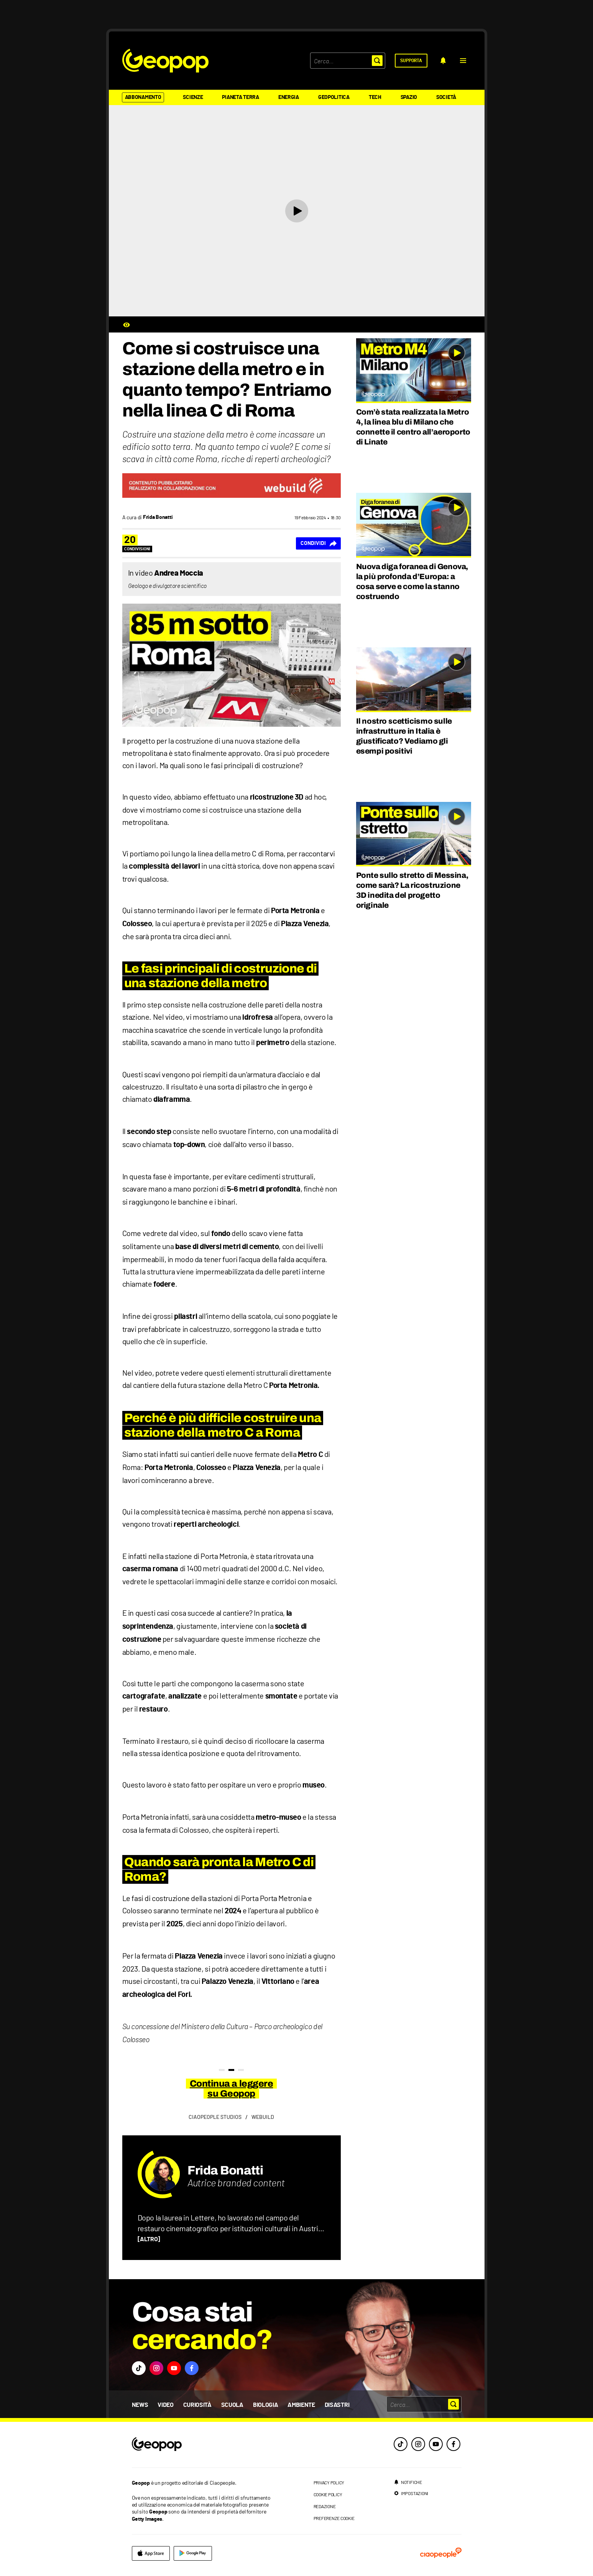 Image resolution: width=593 pixels, height=2576 pixels. What do you see at coordinates (232, 2405) in the screenshot?
I see `Scuola` at bounding box center [232, 2405].